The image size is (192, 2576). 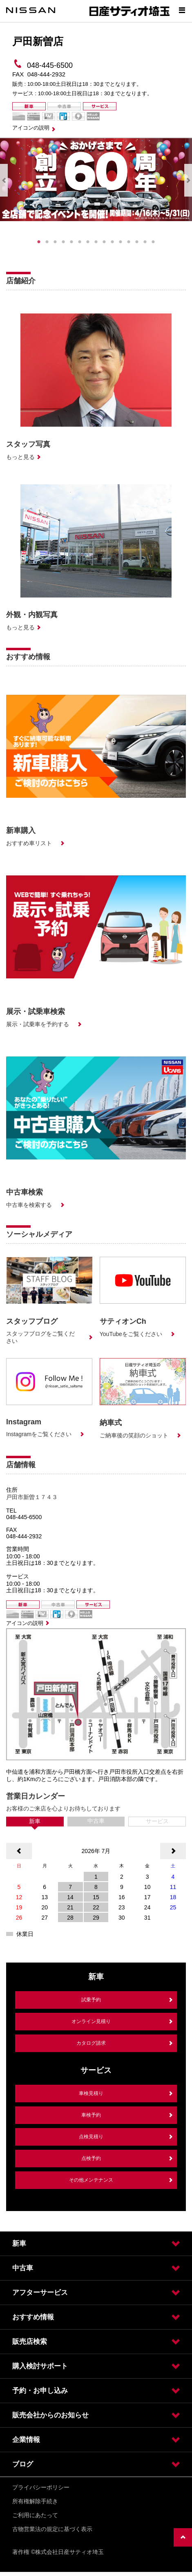 I want to click on おすすめ車リスト, so click(x=29, y=843).